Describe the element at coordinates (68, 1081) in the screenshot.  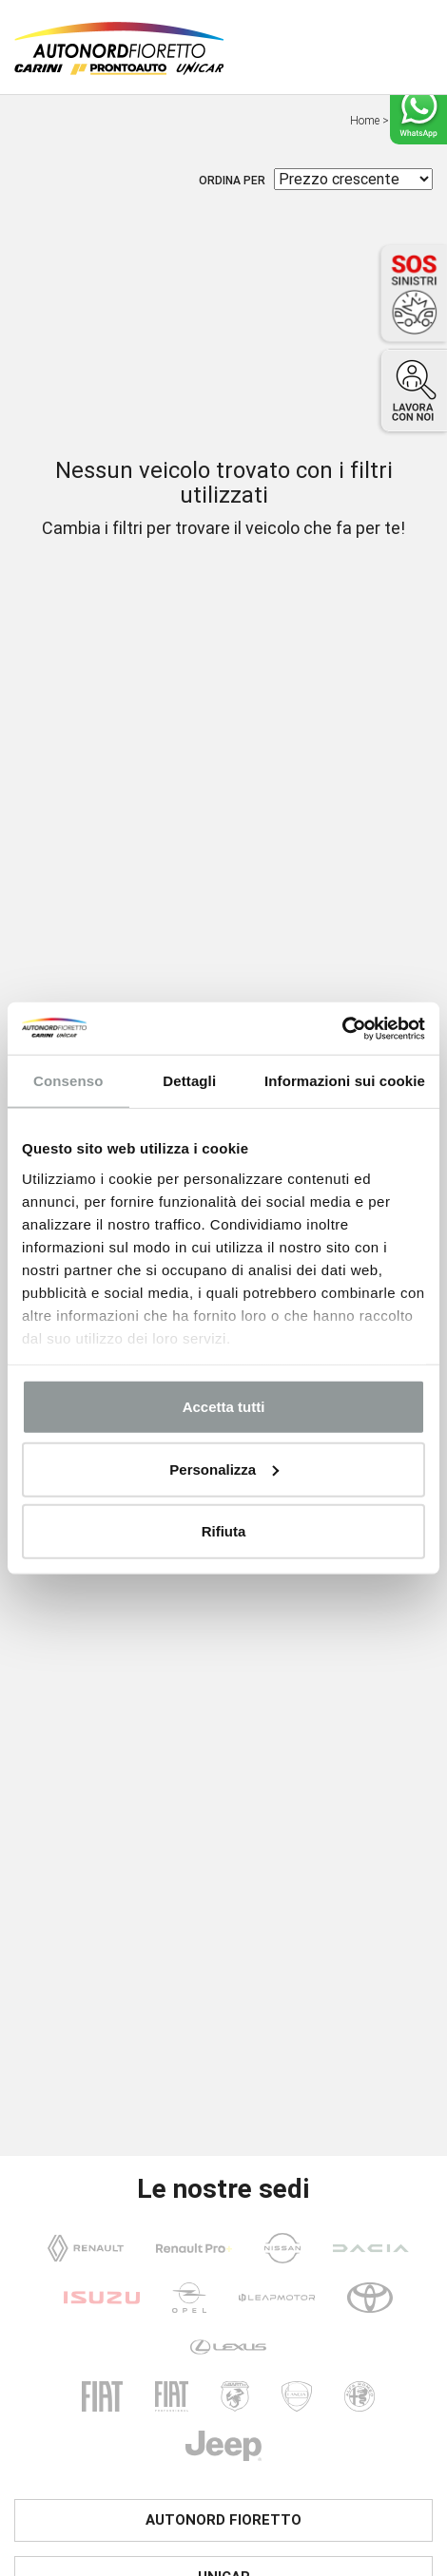
I see `Consenso [tab]` at that location.